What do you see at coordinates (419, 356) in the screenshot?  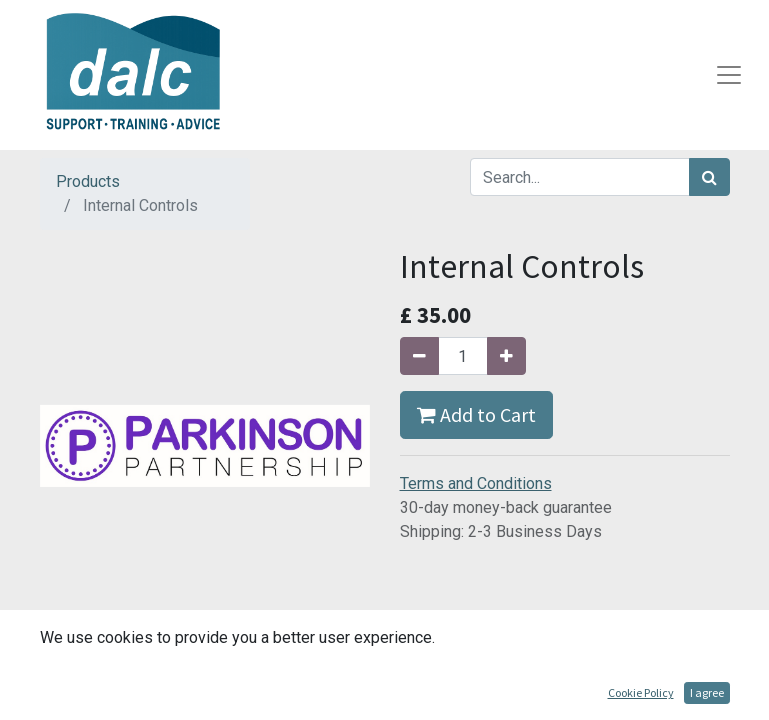 I see `[Remove one]` at bounding box center [419, 356].